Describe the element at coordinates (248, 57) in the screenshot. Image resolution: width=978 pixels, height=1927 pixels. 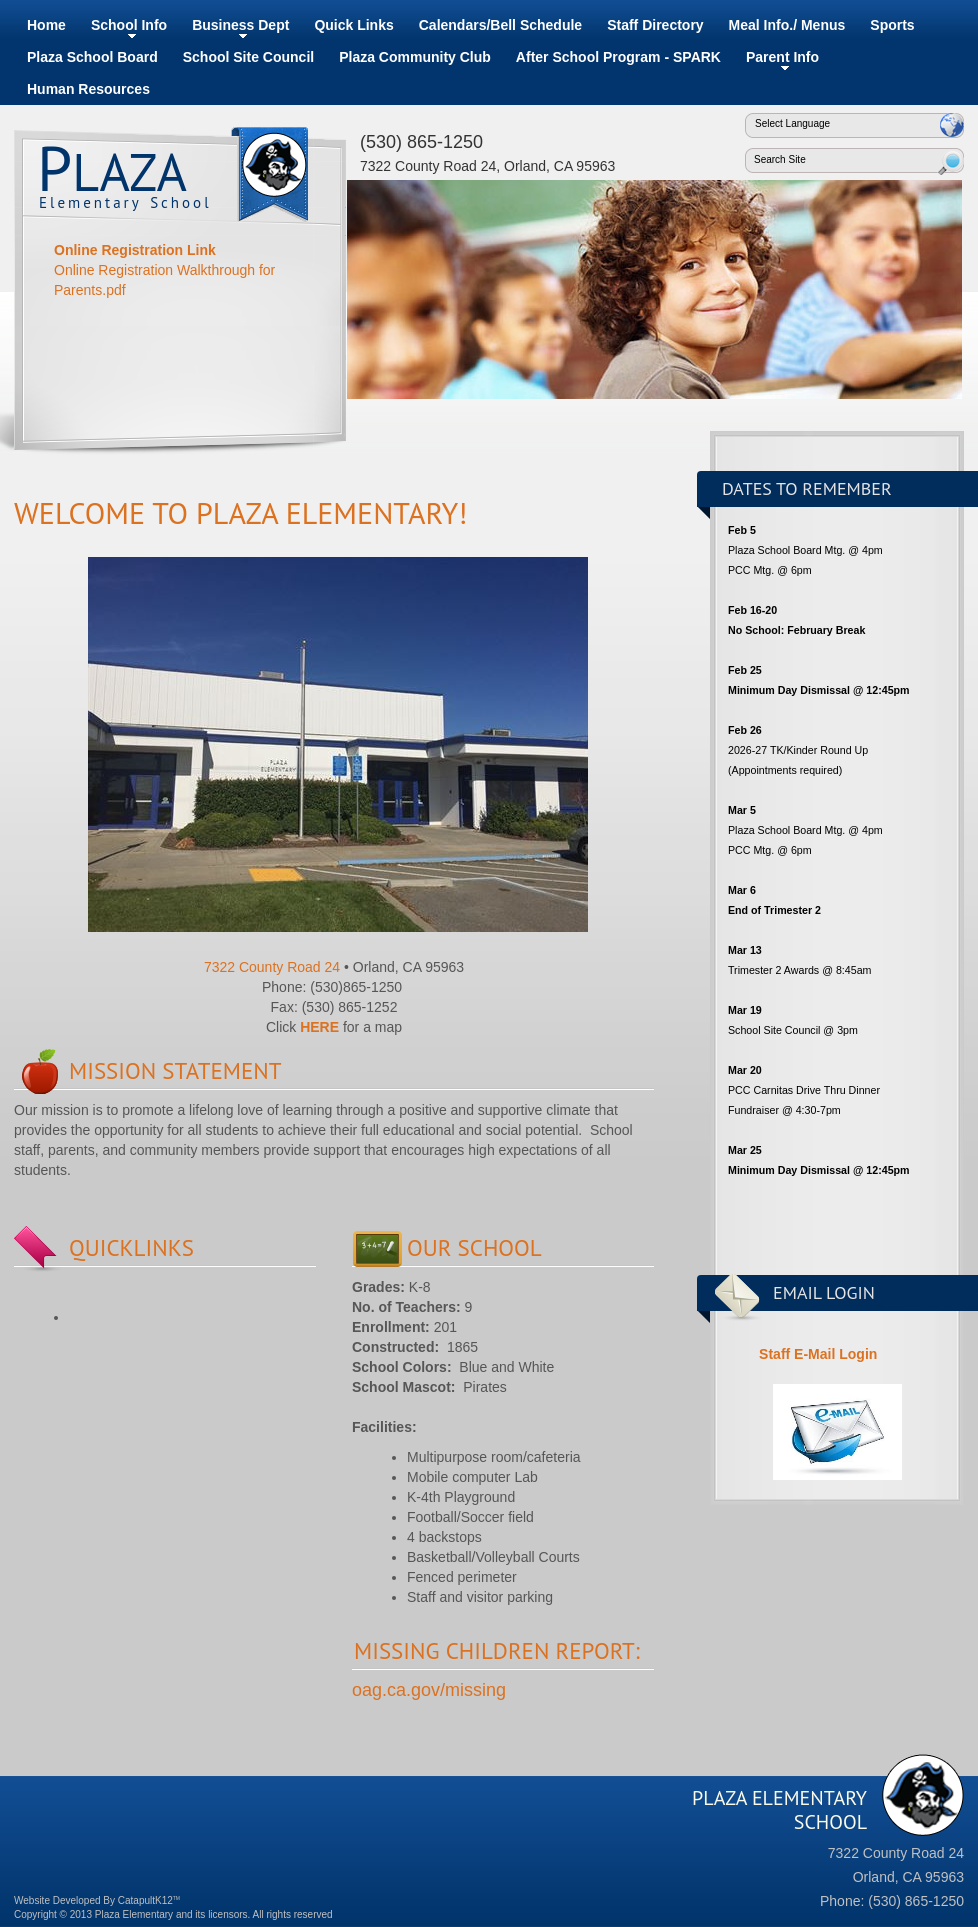
I see `School Site Council` at that location.